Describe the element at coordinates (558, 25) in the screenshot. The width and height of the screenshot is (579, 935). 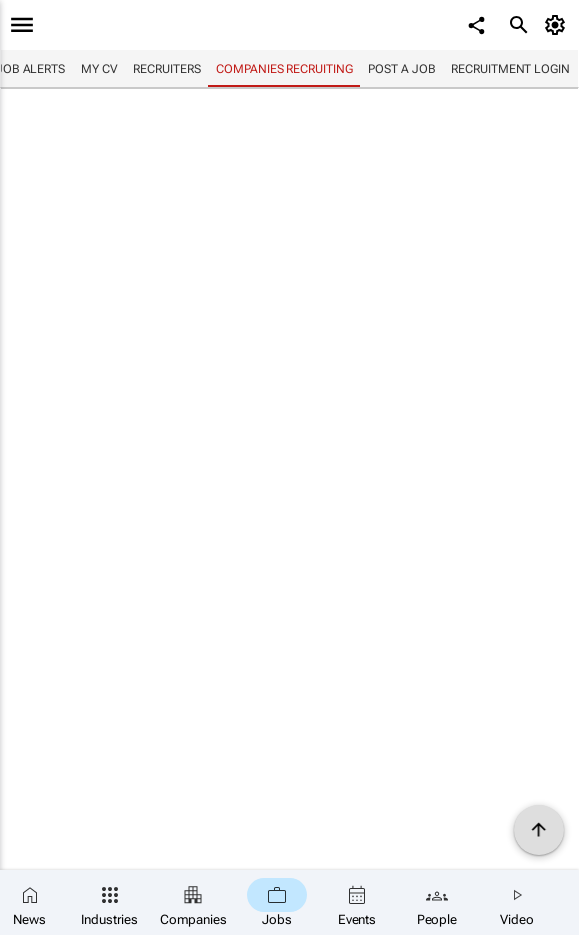
I see `[MyAccount]` at that location.